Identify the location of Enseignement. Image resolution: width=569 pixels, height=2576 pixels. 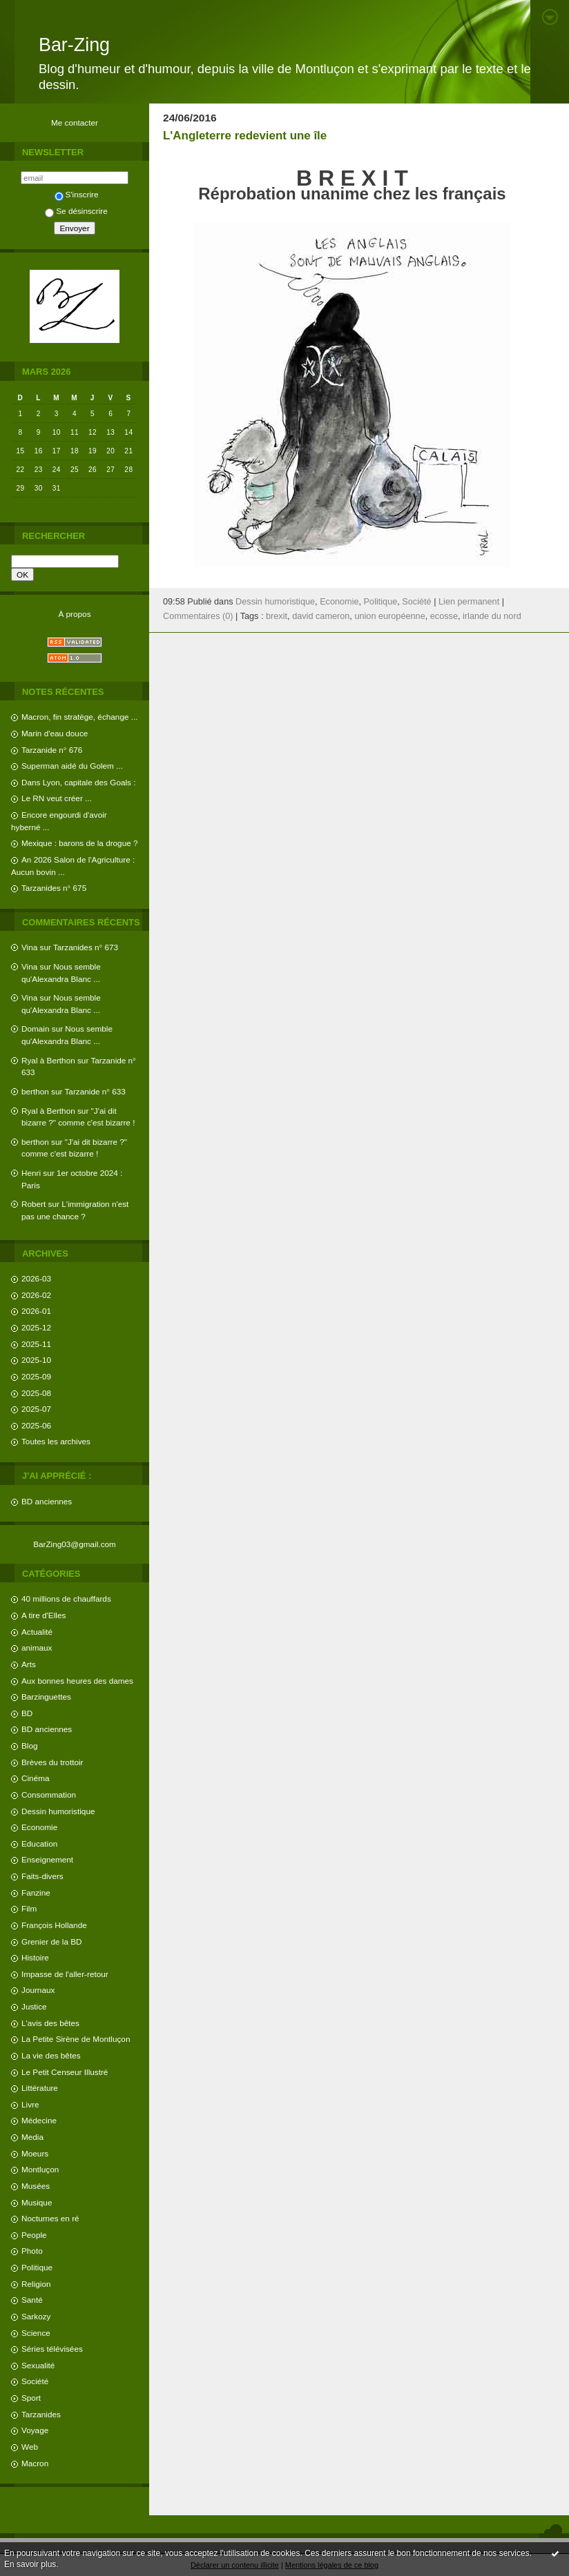
(47, 1859).